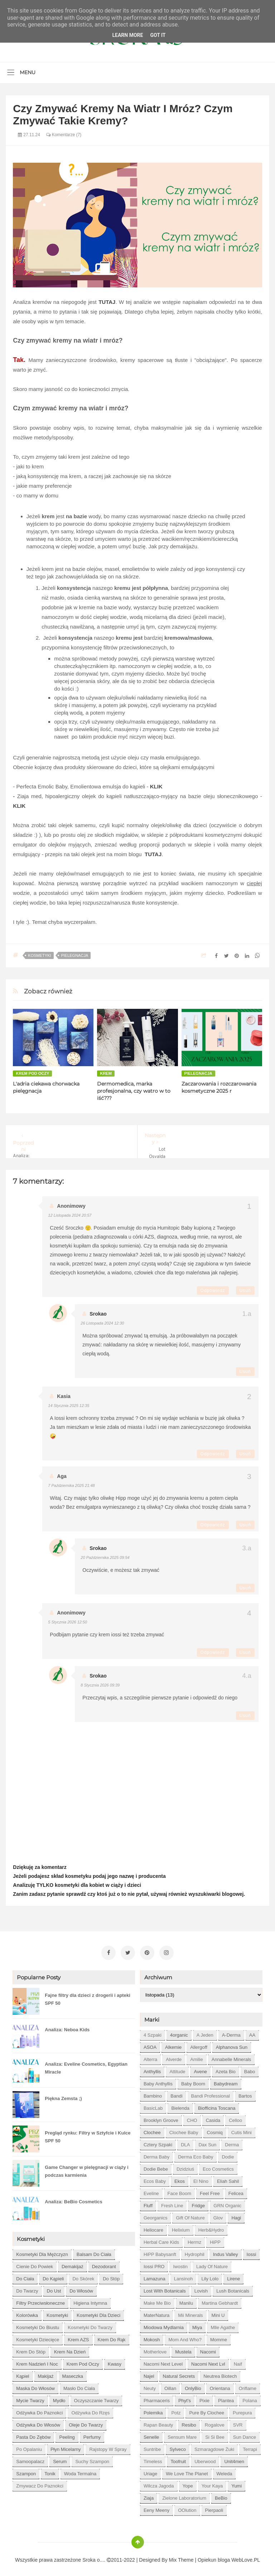  Describe the element at coordinates (218, 2312) in the screenshot. I see `Mini U` at that location.